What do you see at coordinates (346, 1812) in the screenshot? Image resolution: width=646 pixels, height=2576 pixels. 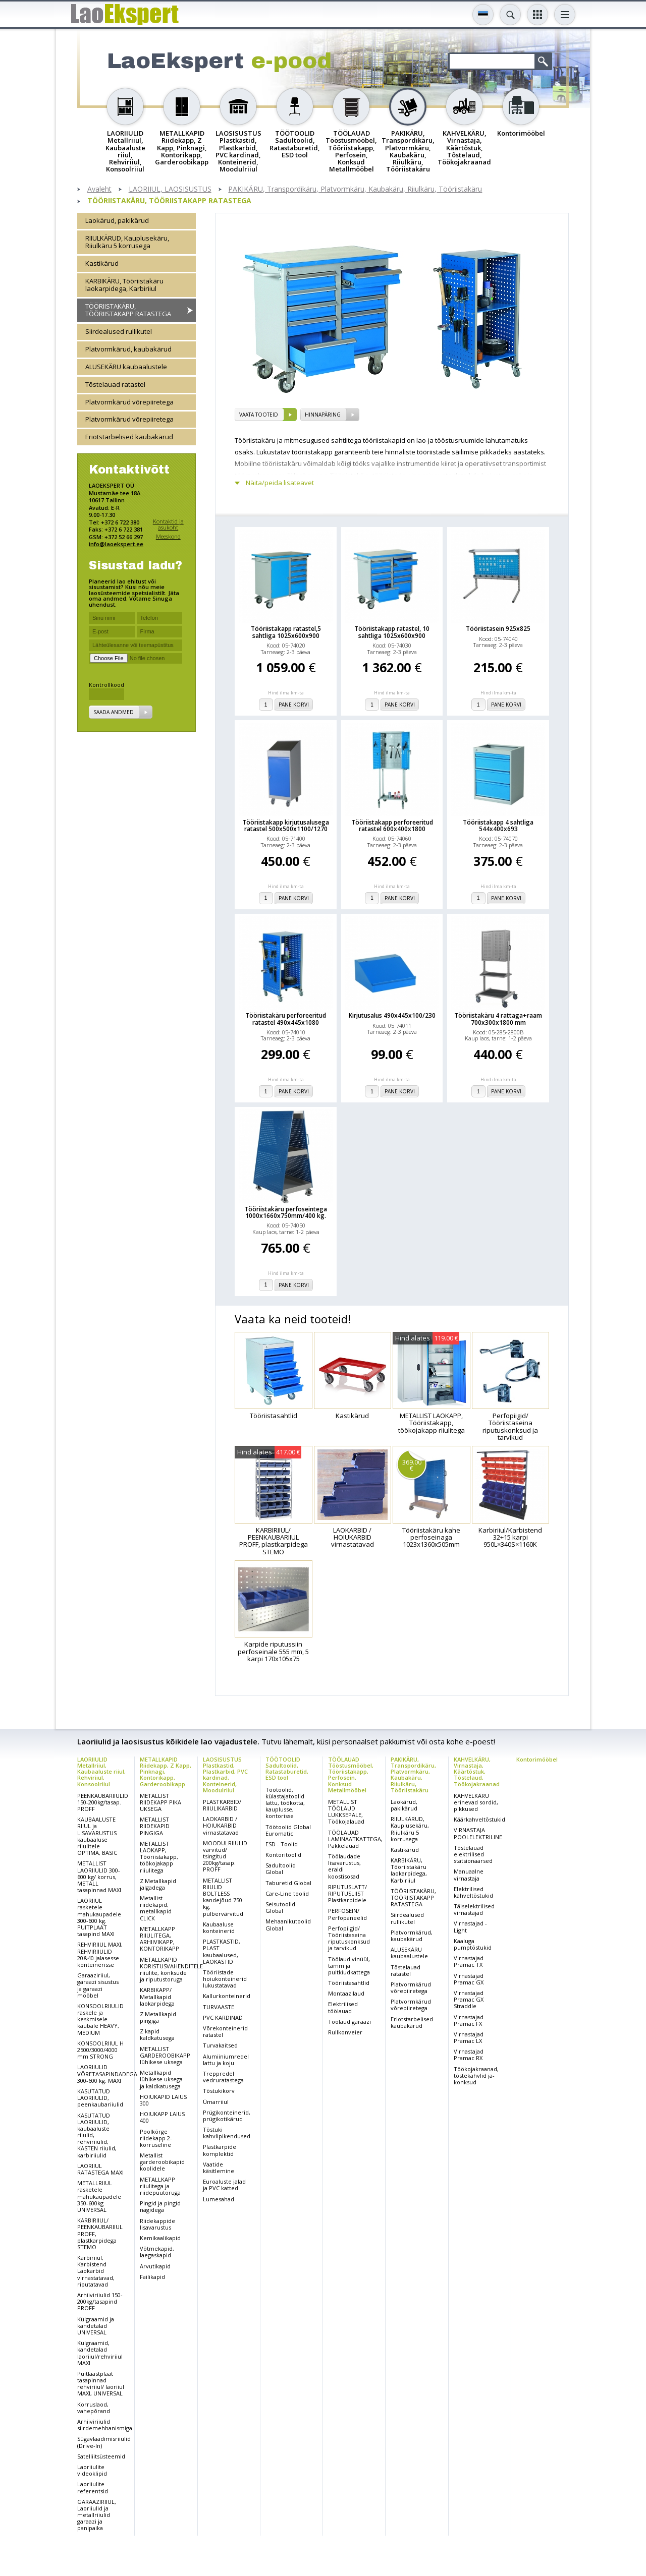 I see `METALLIST TÖÖLAUD LUKKSEPALE, Töökojalauad` at bounding box center [346, 1812].